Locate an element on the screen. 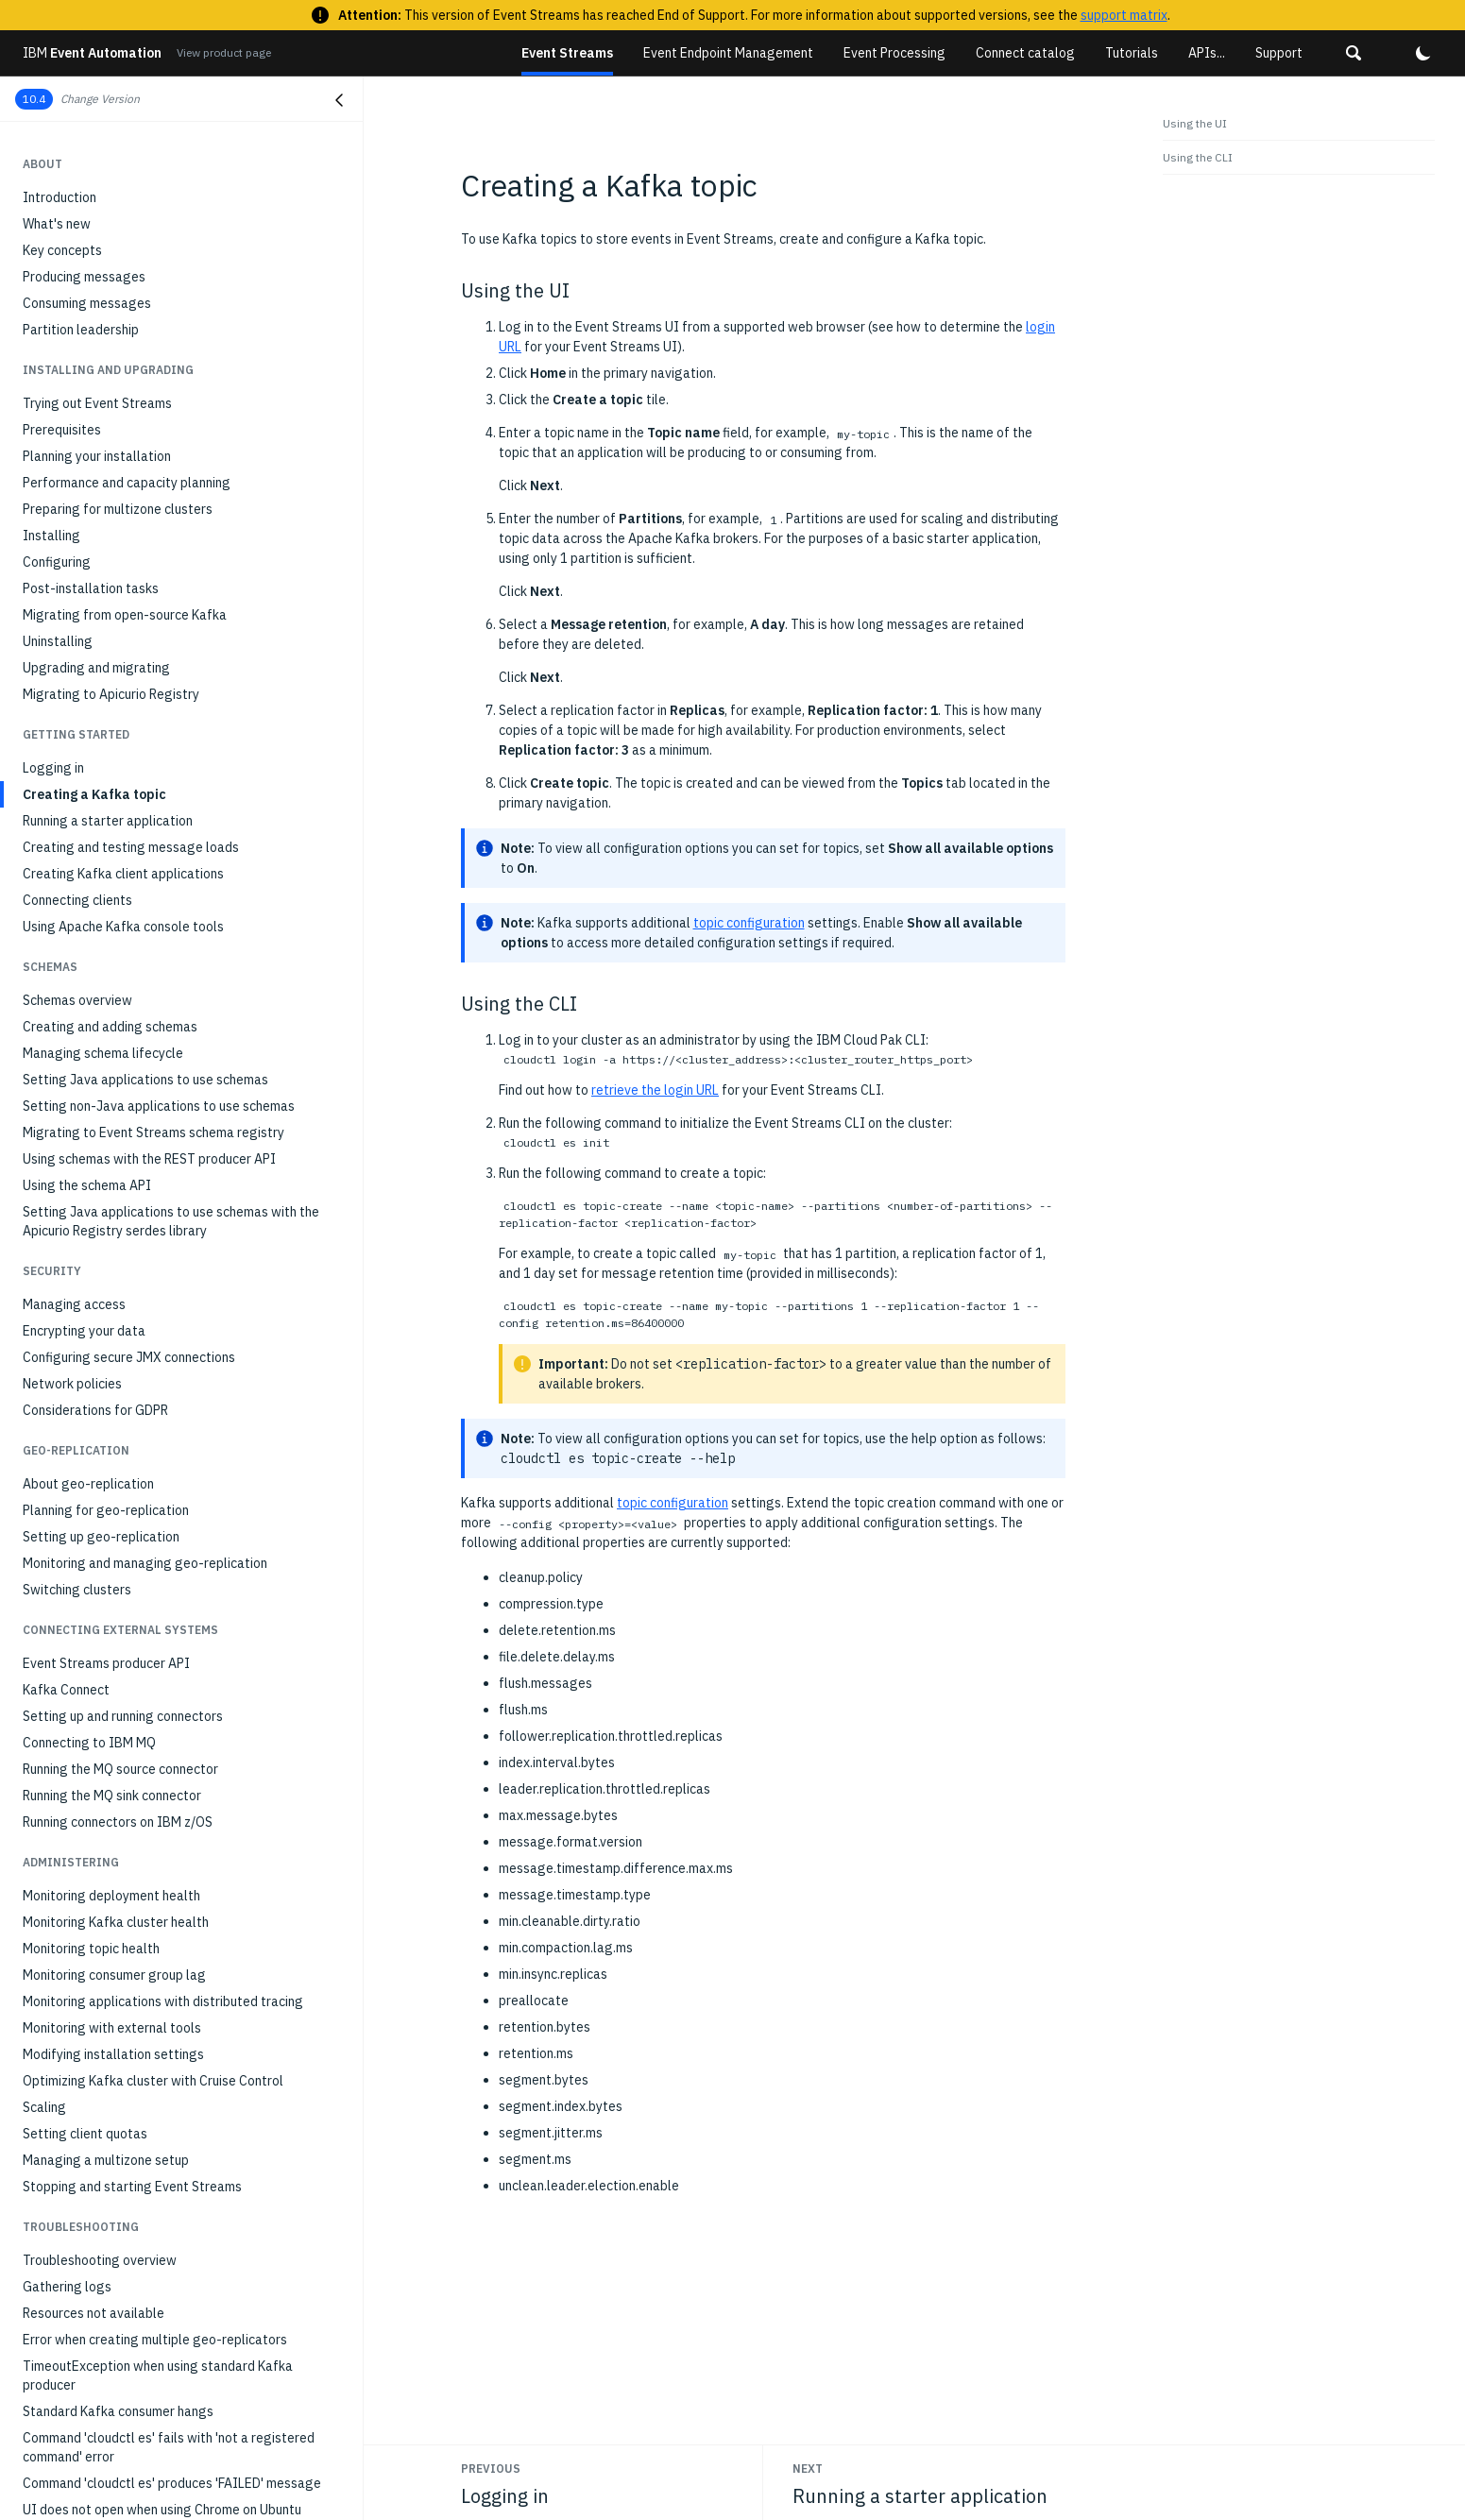  Setting Java applications to use schemas is located at coordinates (145, 775).